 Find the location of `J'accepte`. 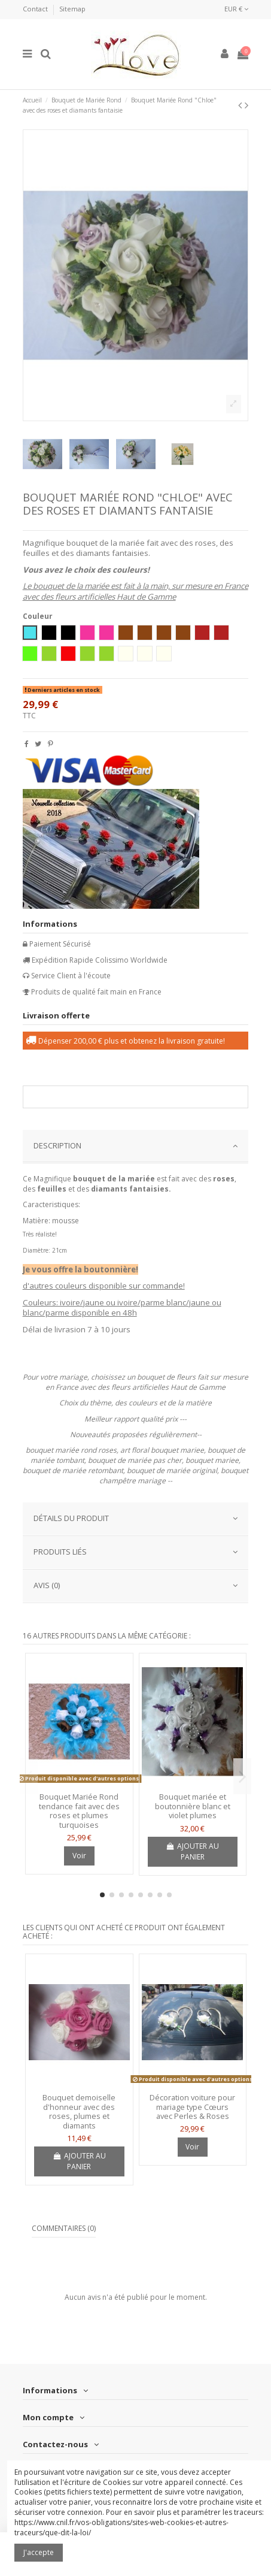

J'accepte is located at coordinates (38, 2552).